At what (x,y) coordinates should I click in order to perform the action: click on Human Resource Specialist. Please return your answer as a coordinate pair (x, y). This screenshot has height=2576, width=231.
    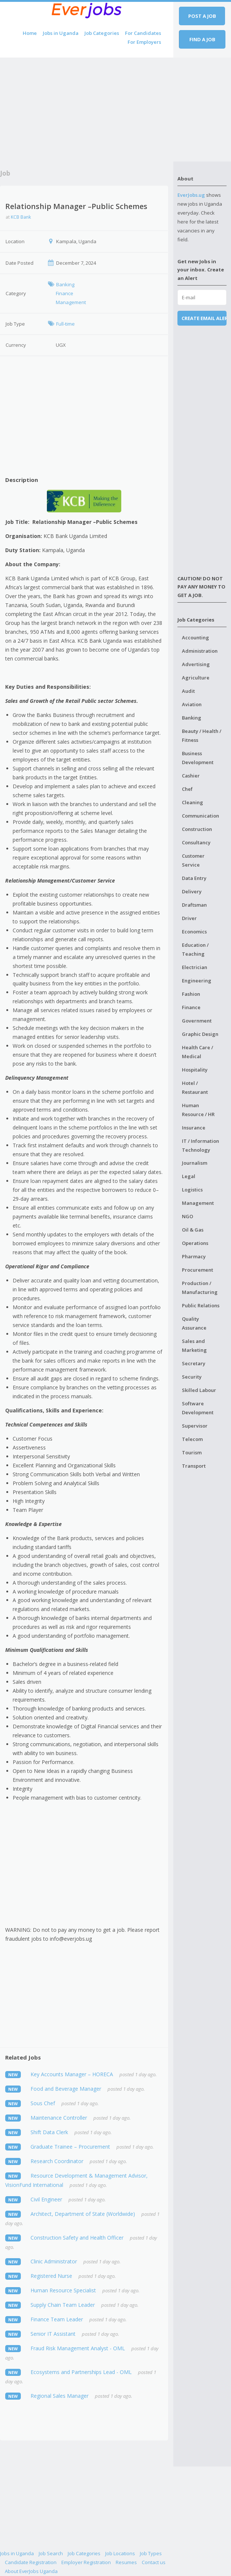
    Looking at the image, I should click on (63, 2290).